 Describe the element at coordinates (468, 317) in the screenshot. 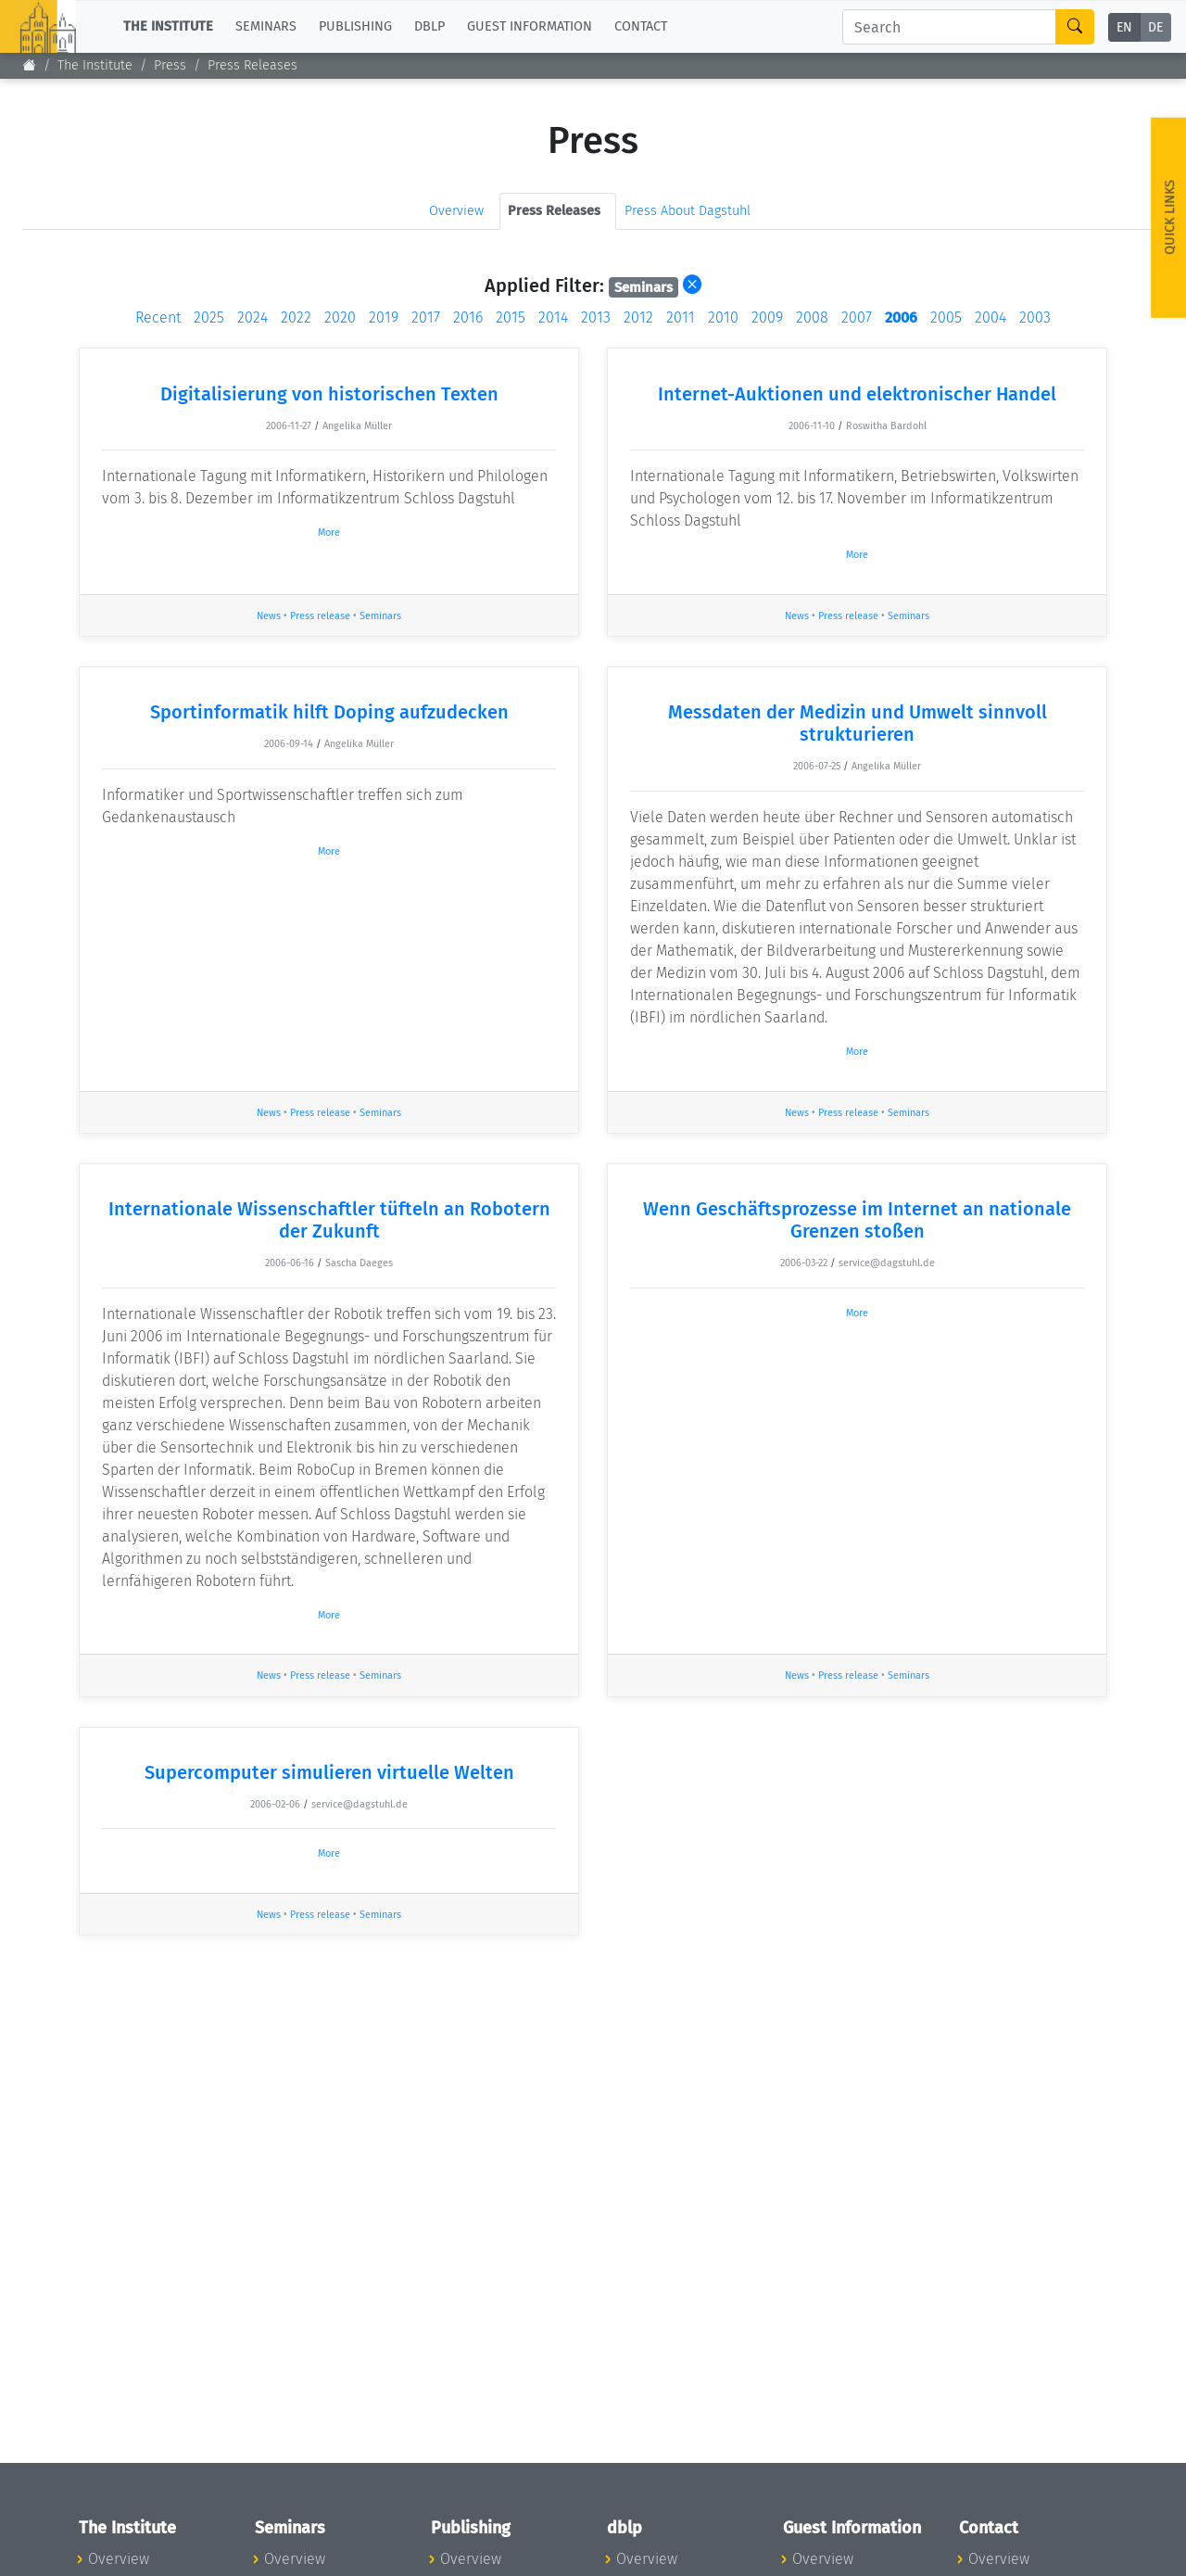

I see `2016` at that location.